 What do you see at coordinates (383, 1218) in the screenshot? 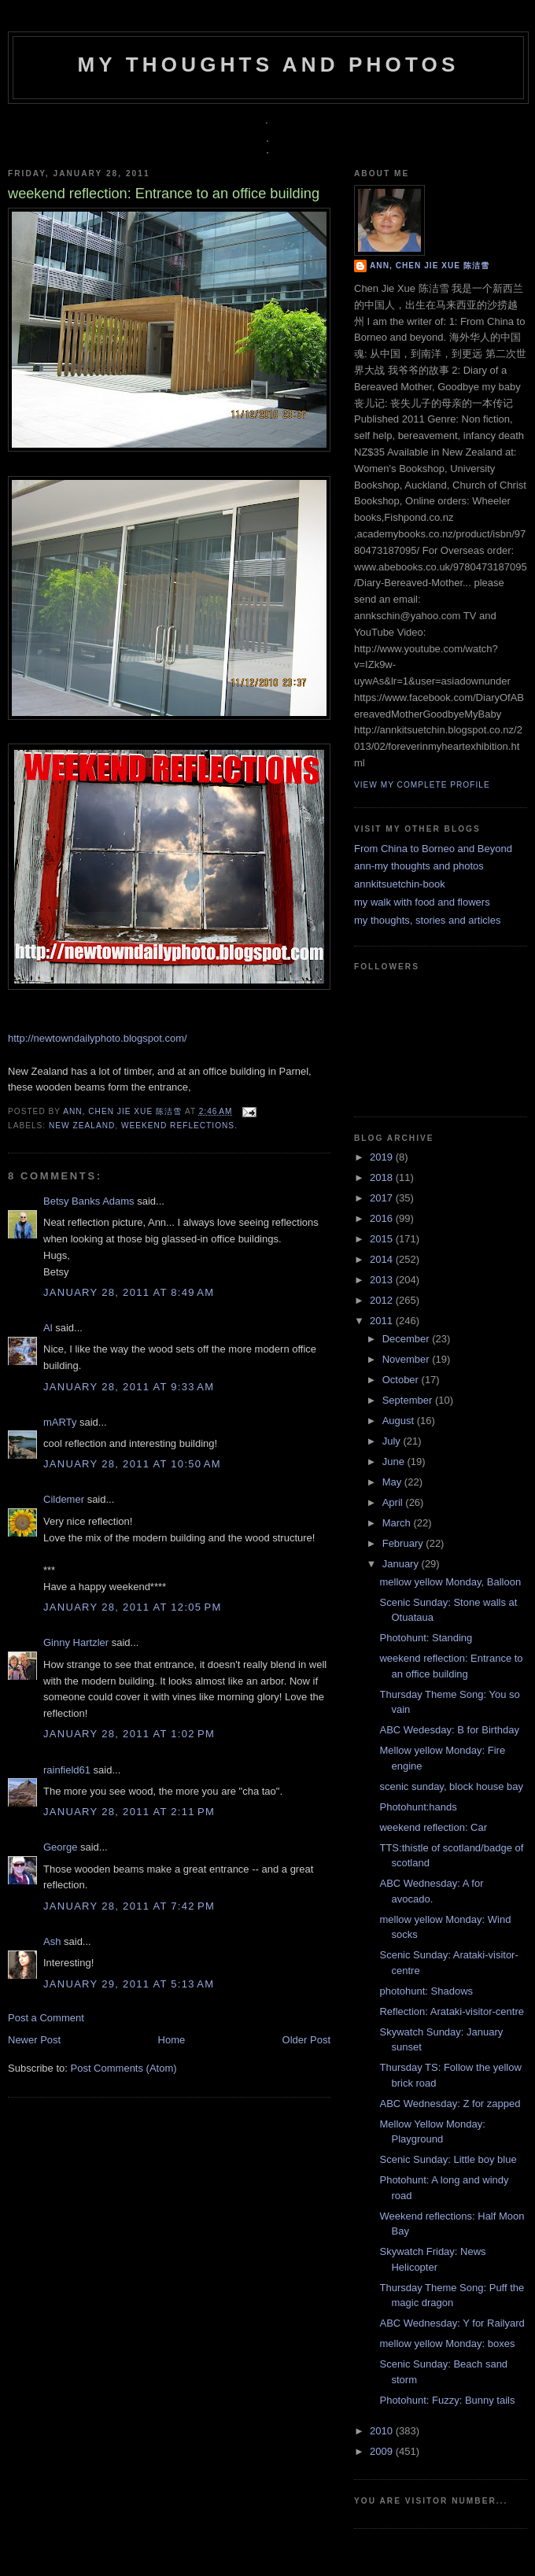
I see `2016` at bounding box center [383, 1218].